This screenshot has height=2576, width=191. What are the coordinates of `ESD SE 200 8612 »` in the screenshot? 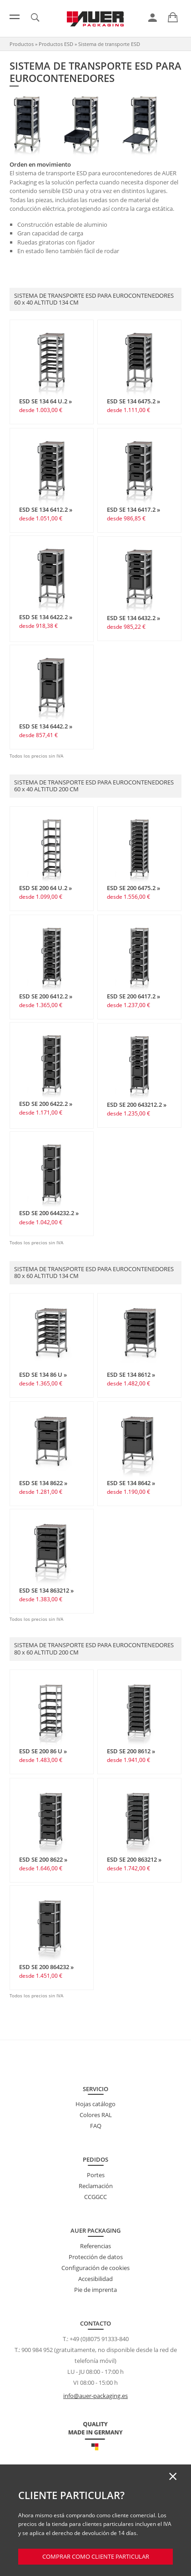 It's located at (131, 1751).